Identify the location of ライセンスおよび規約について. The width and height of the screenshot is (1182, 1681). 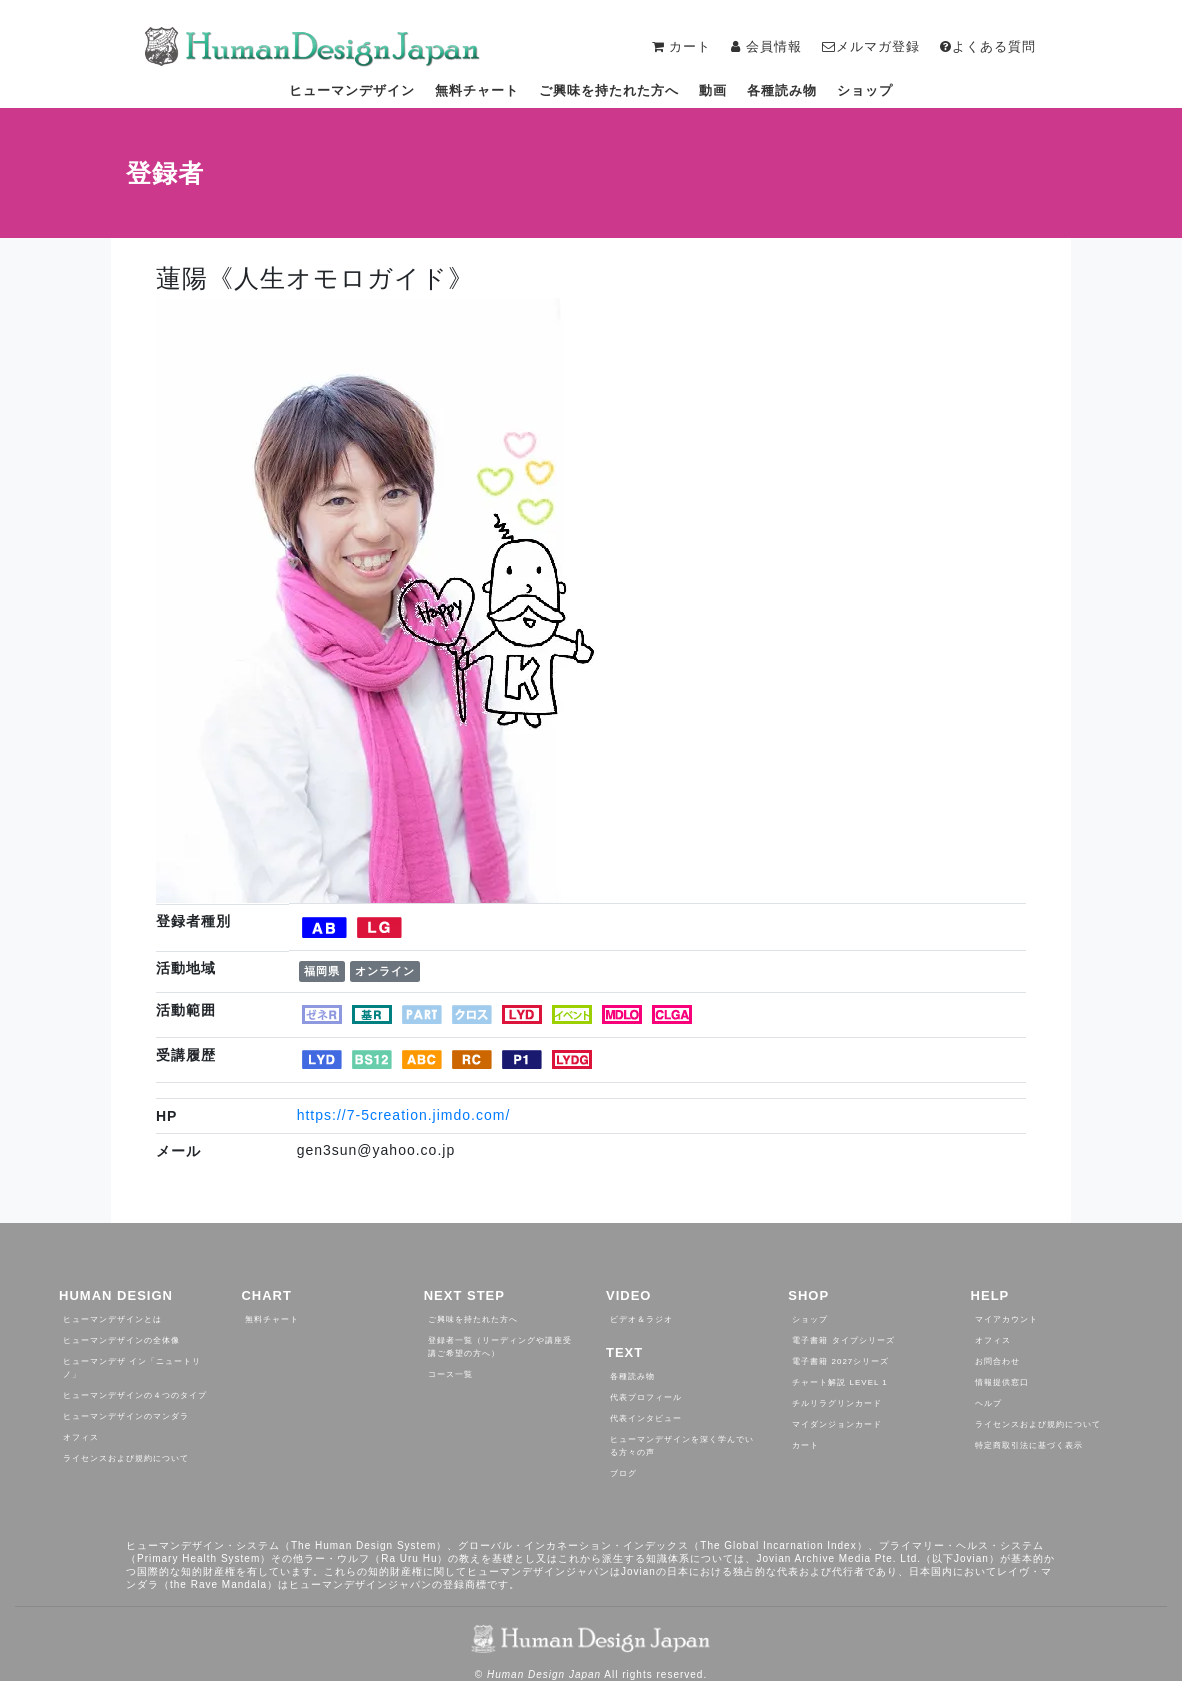
(126, 1458).